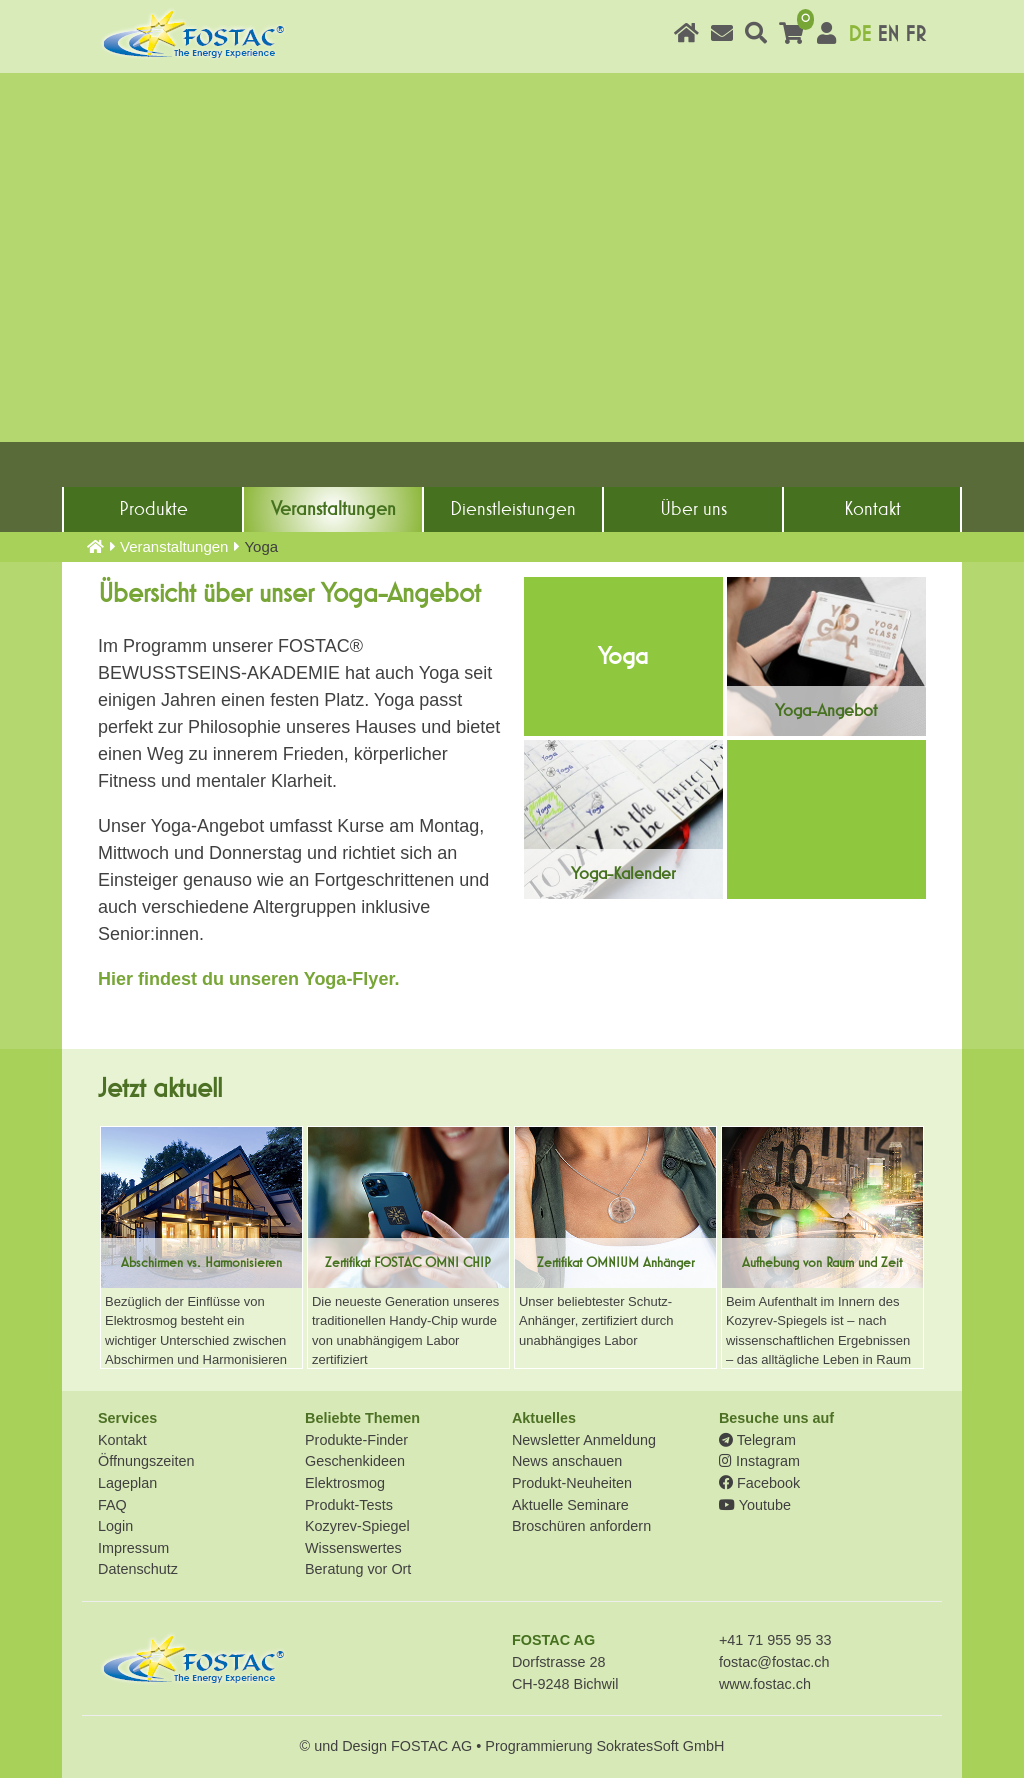  I want to click on Login, so click(115, 1526).